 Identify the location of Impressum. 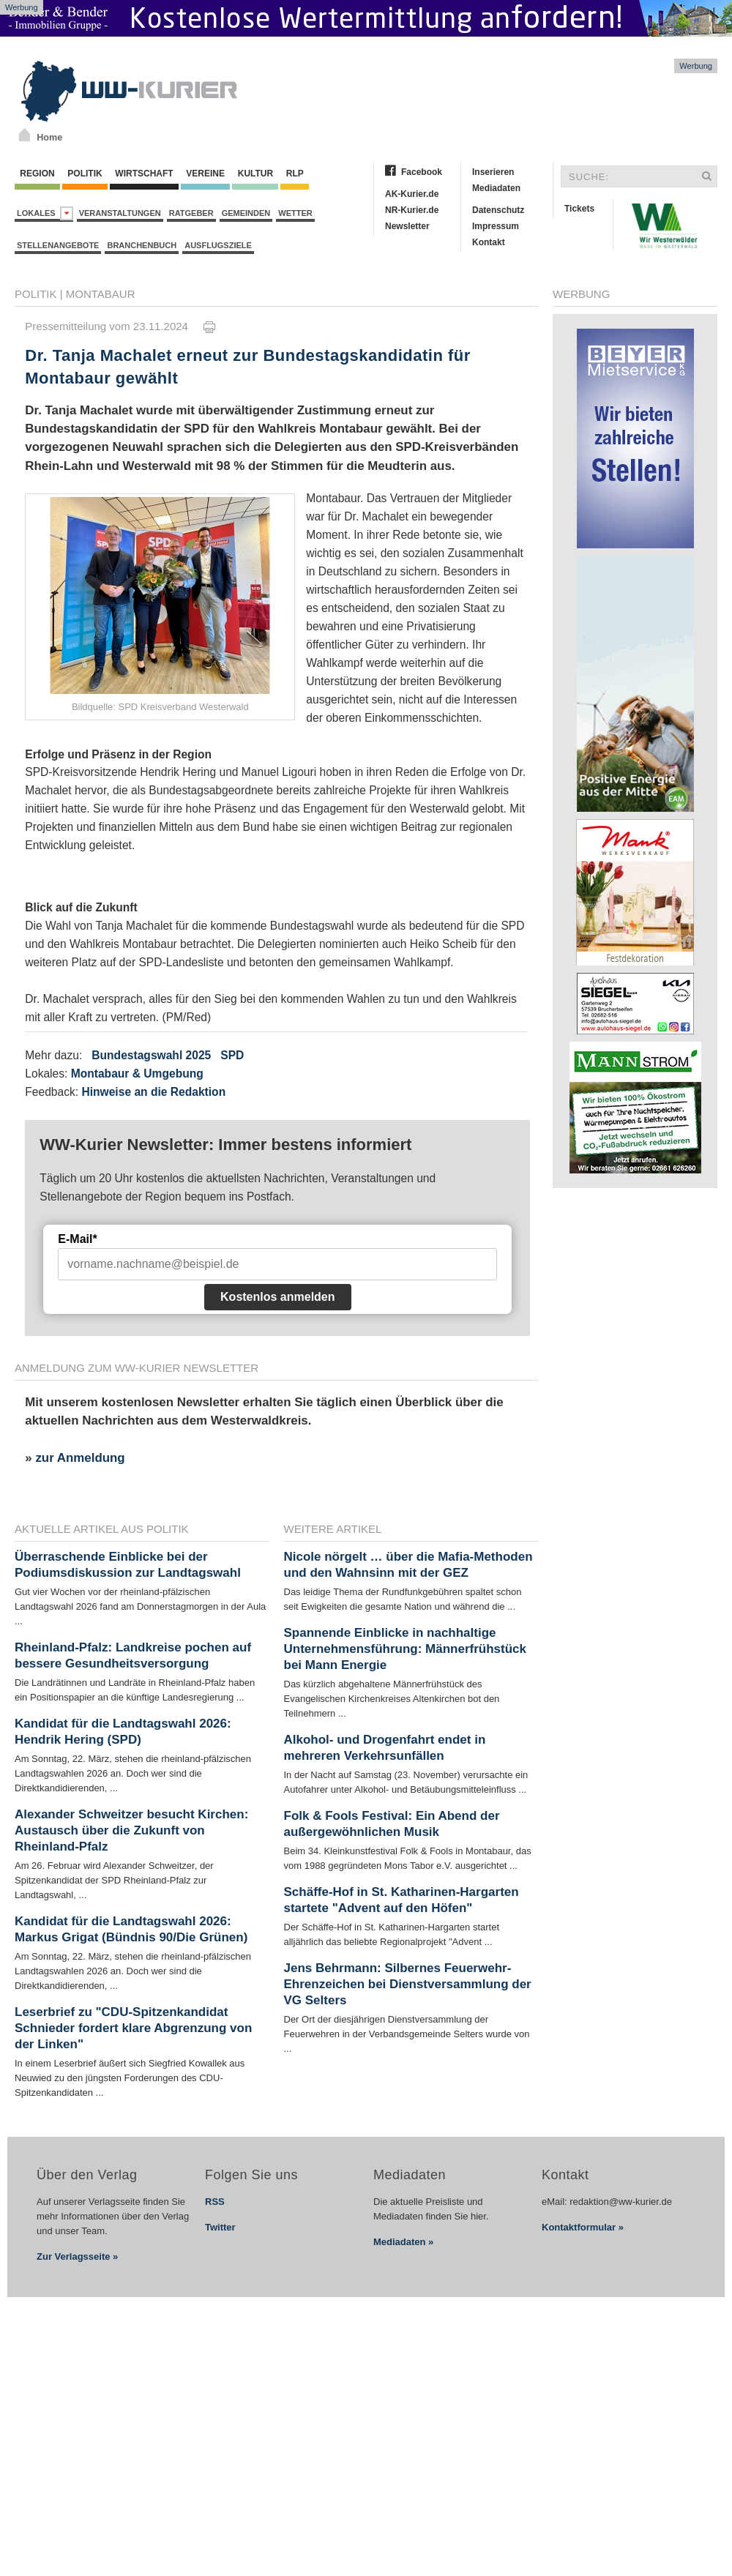
(495, 226).